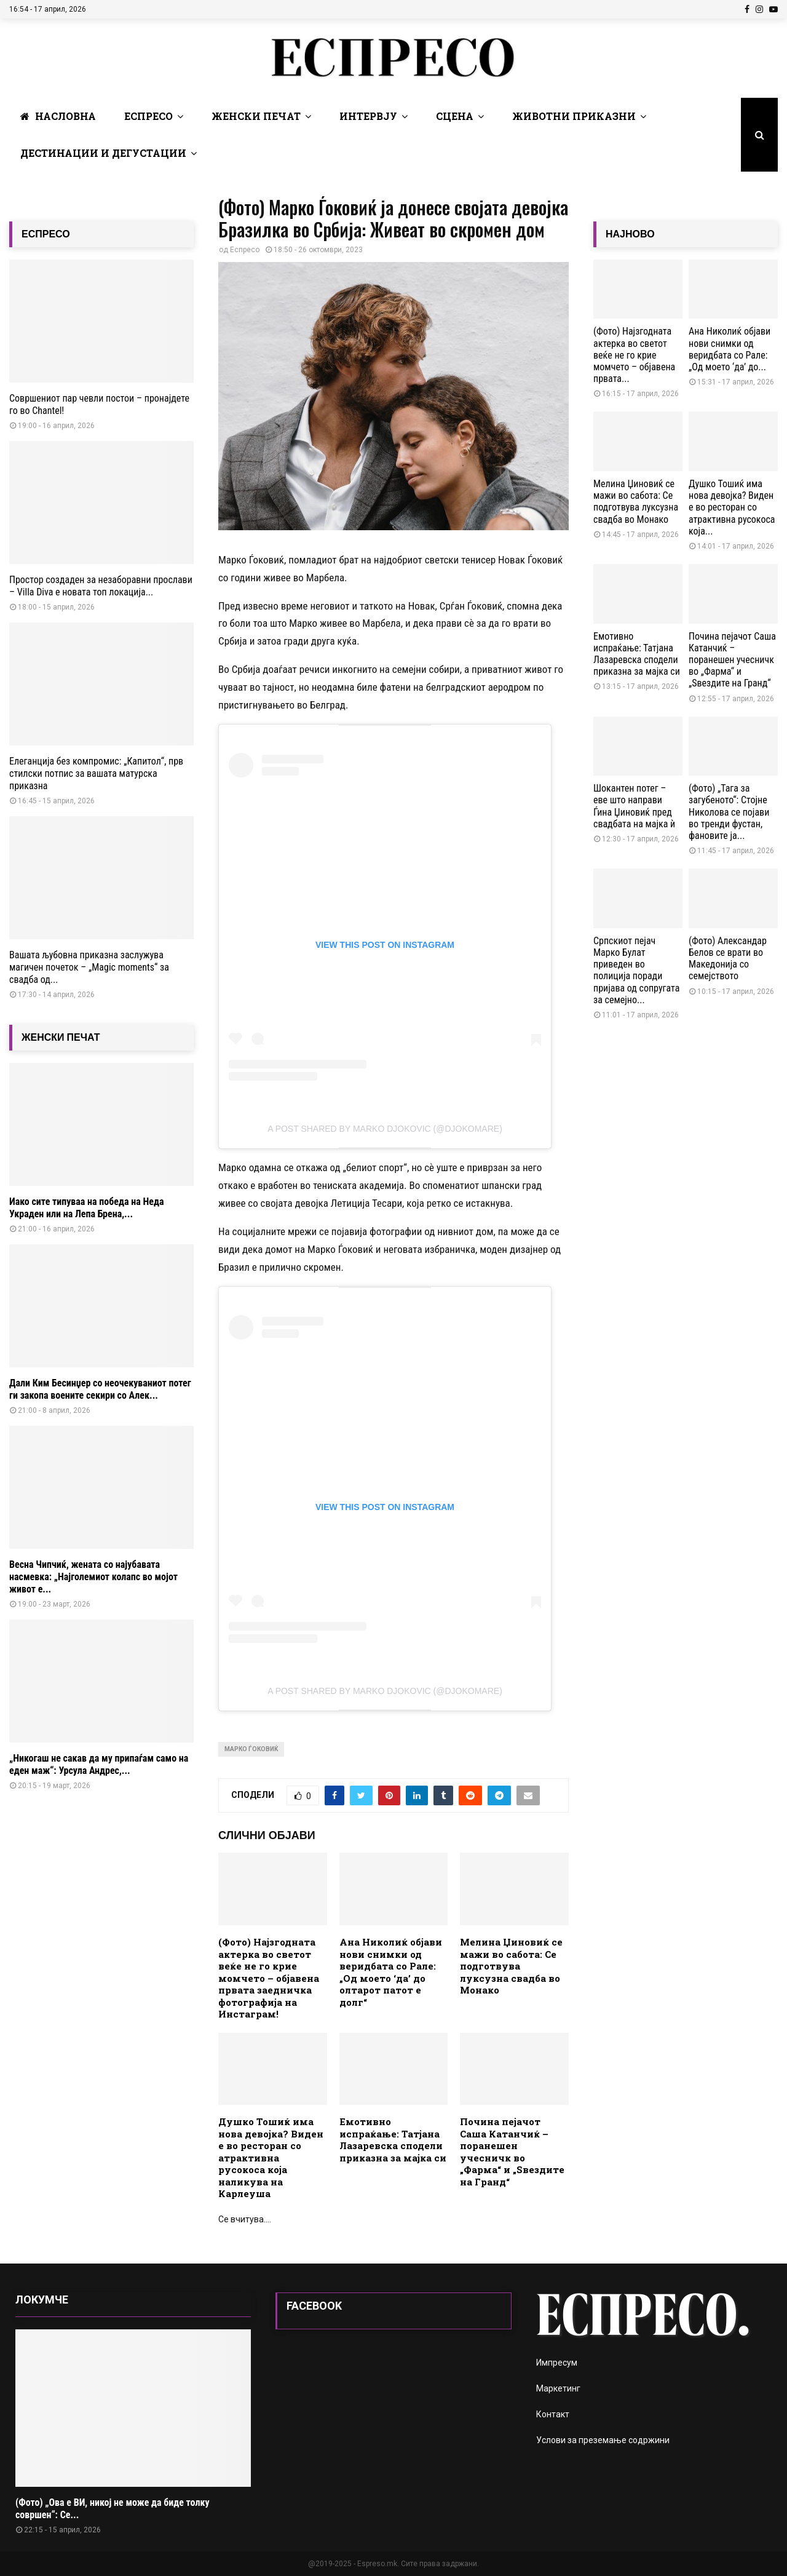  Describe the element at coordinates (103, 152) in the screenshot. I see `Дестинации и Дегустации` at that location.